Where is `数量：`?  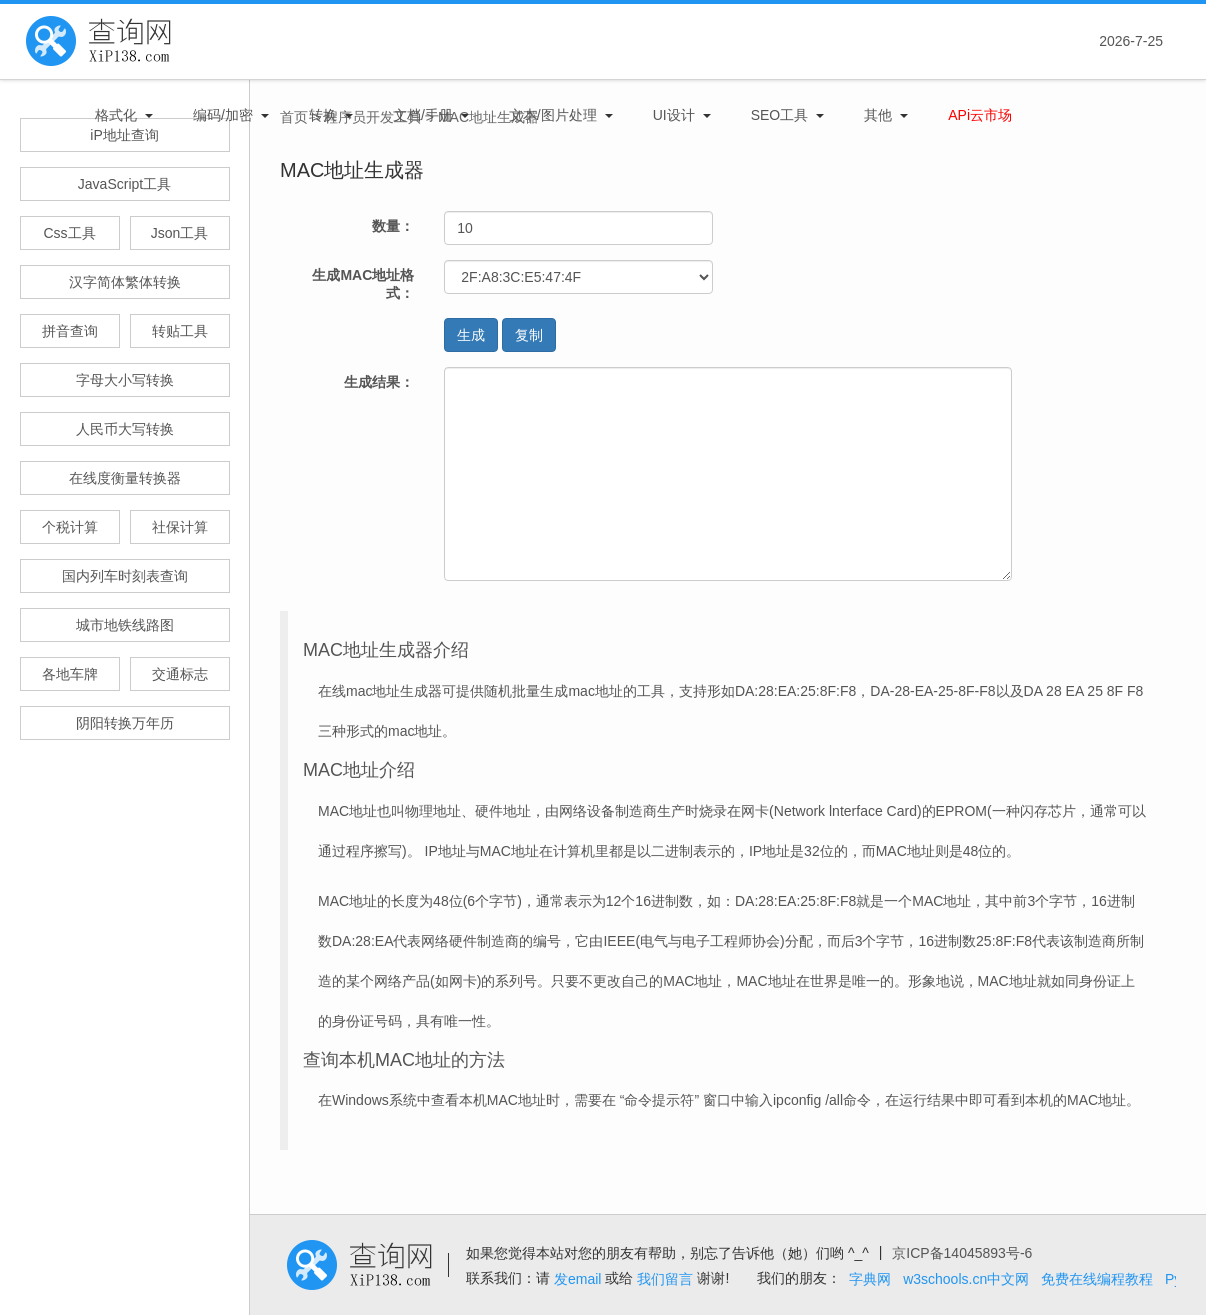
数量： is located at coordinates (393, 226).